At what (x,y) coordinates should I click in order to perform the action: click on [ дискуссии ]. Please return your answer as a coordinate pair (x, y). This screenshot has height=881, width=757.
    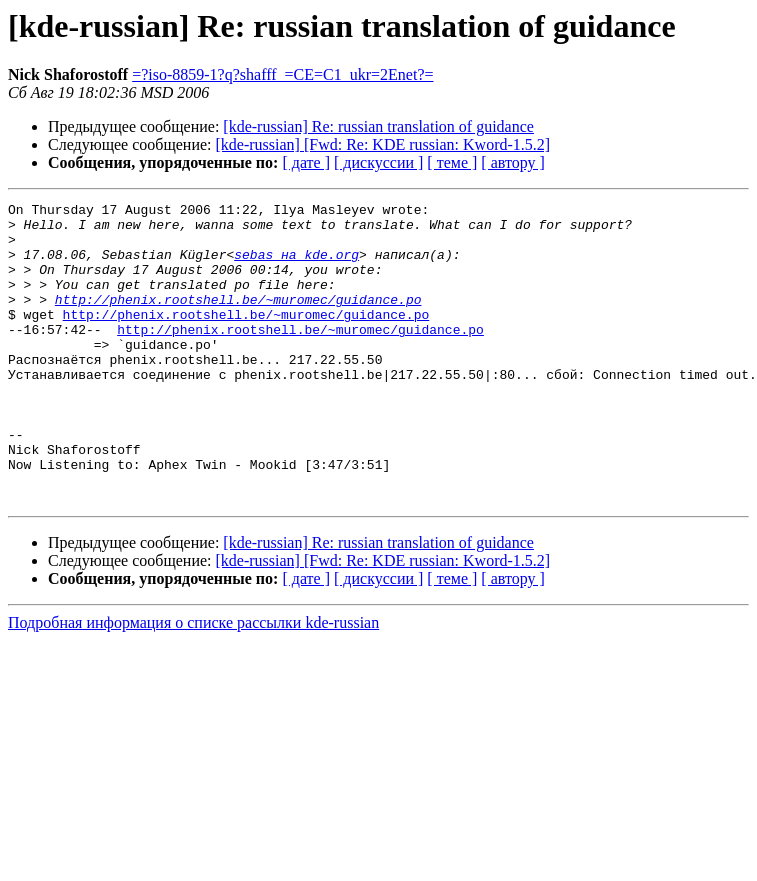
    Looking at the image, I should click on (378, 162).